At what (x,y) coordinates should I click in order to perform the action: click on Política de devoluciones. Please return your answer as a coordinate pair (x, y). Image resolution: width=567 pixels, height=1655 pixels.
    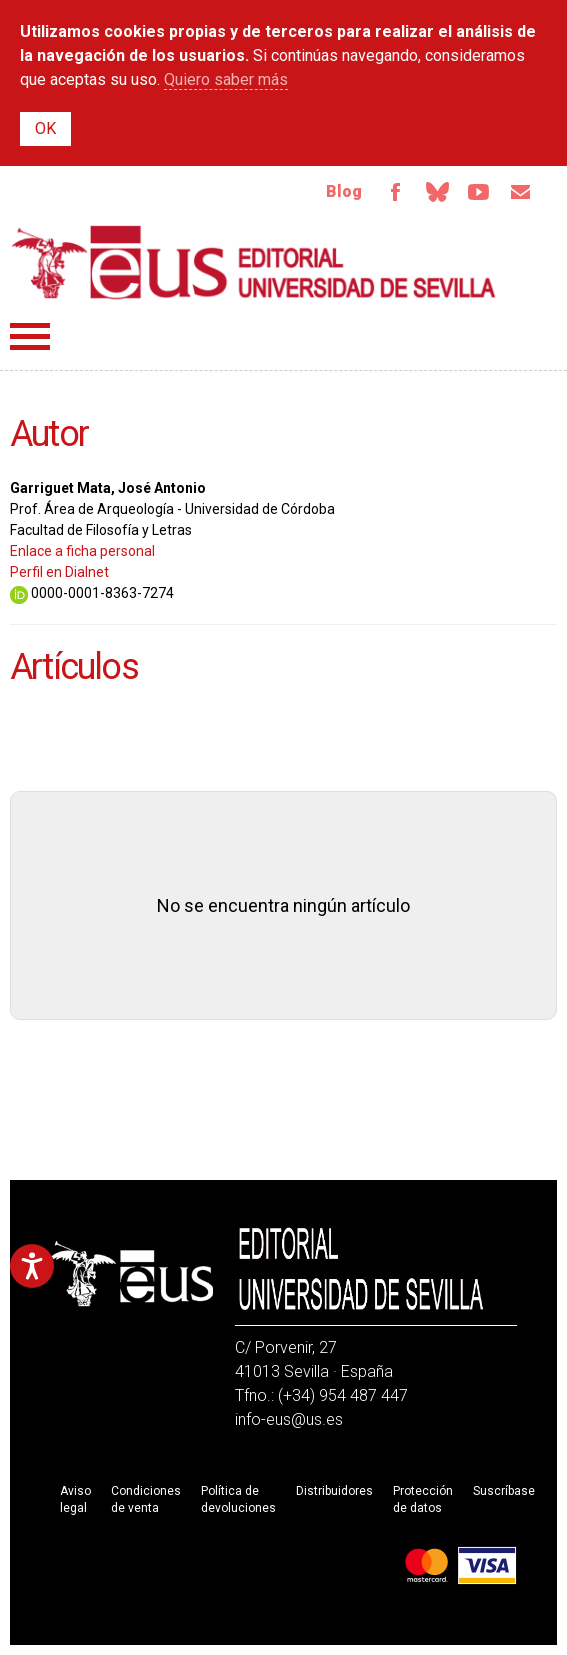
    Looking at the image, I should click on (238, 1499).